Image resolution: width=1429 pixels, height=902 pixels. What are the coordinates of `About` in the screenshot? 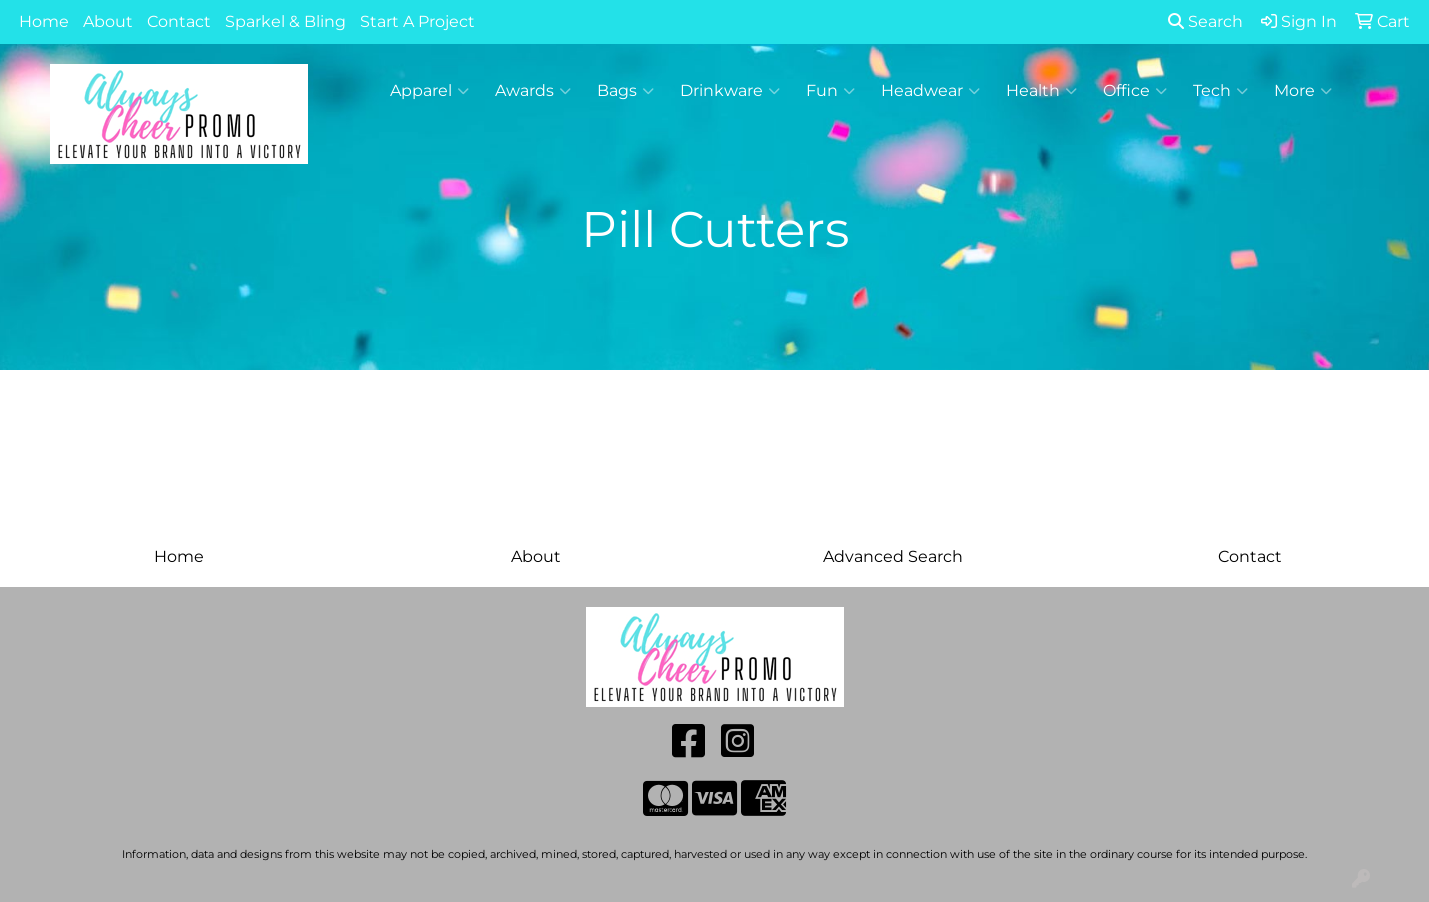 It's located at (108, 21).